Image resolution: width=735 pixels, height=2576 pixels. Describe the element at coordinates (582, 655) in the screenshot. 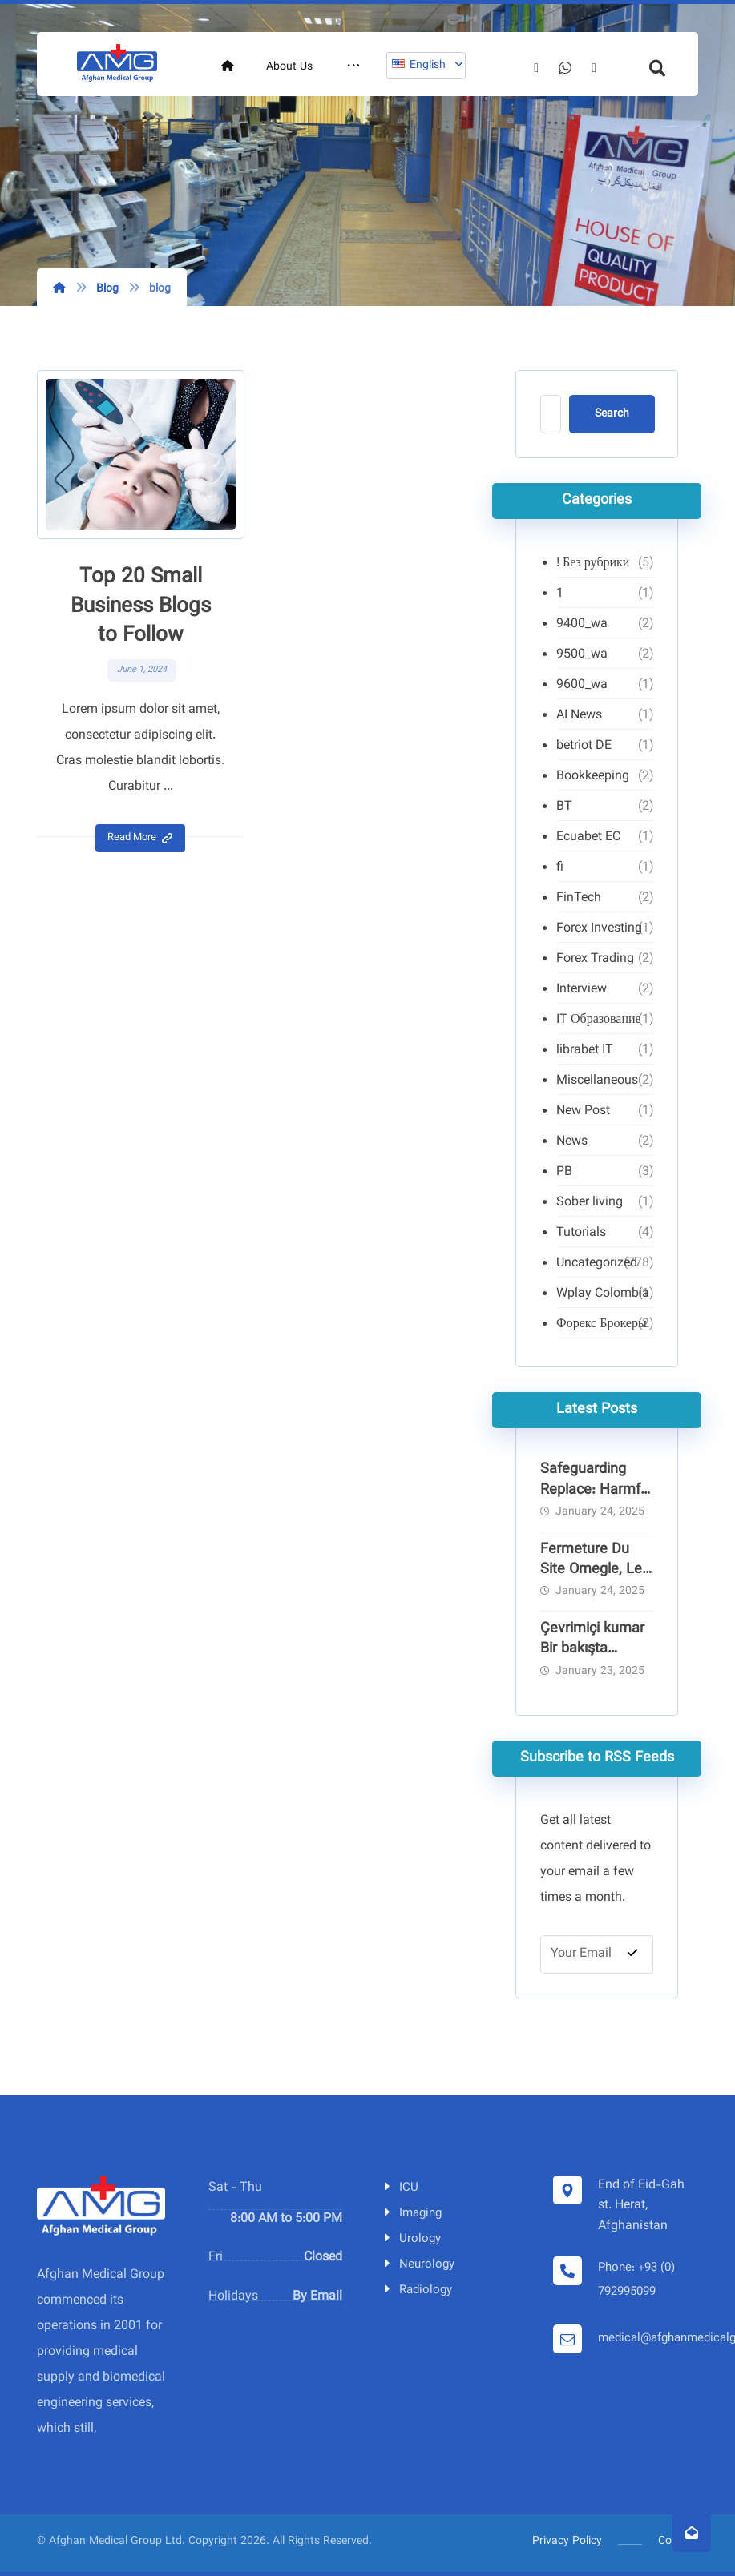

I see `9500_wa` at that location.